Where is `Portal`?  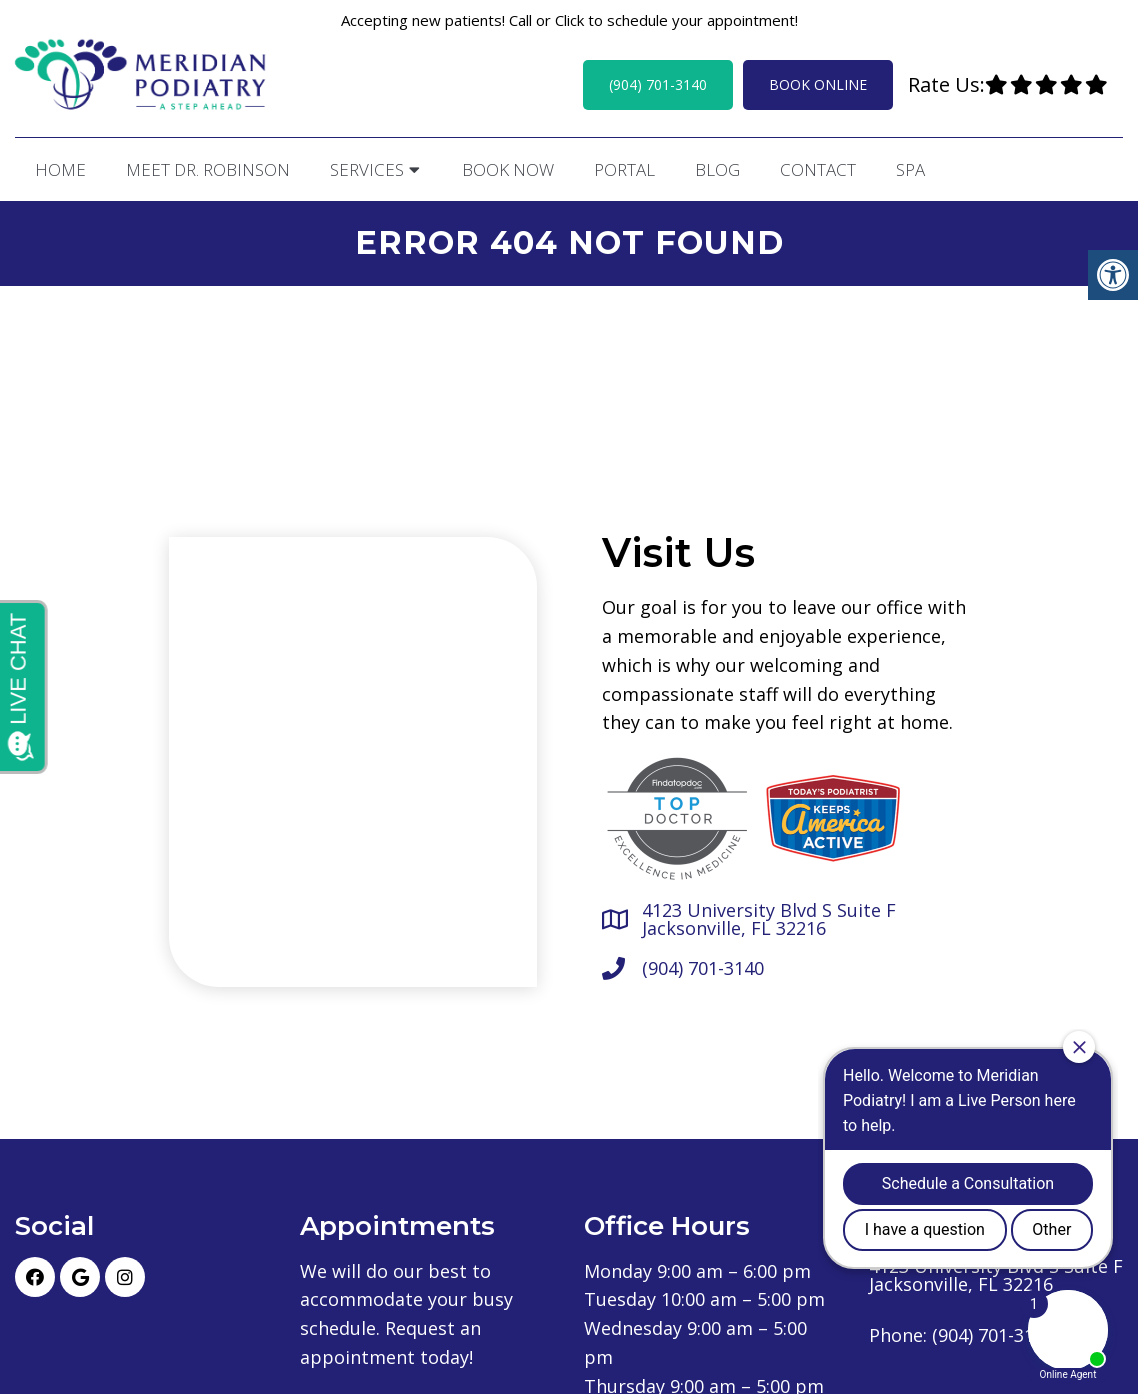 Portal is located at coordinates (624, 169).